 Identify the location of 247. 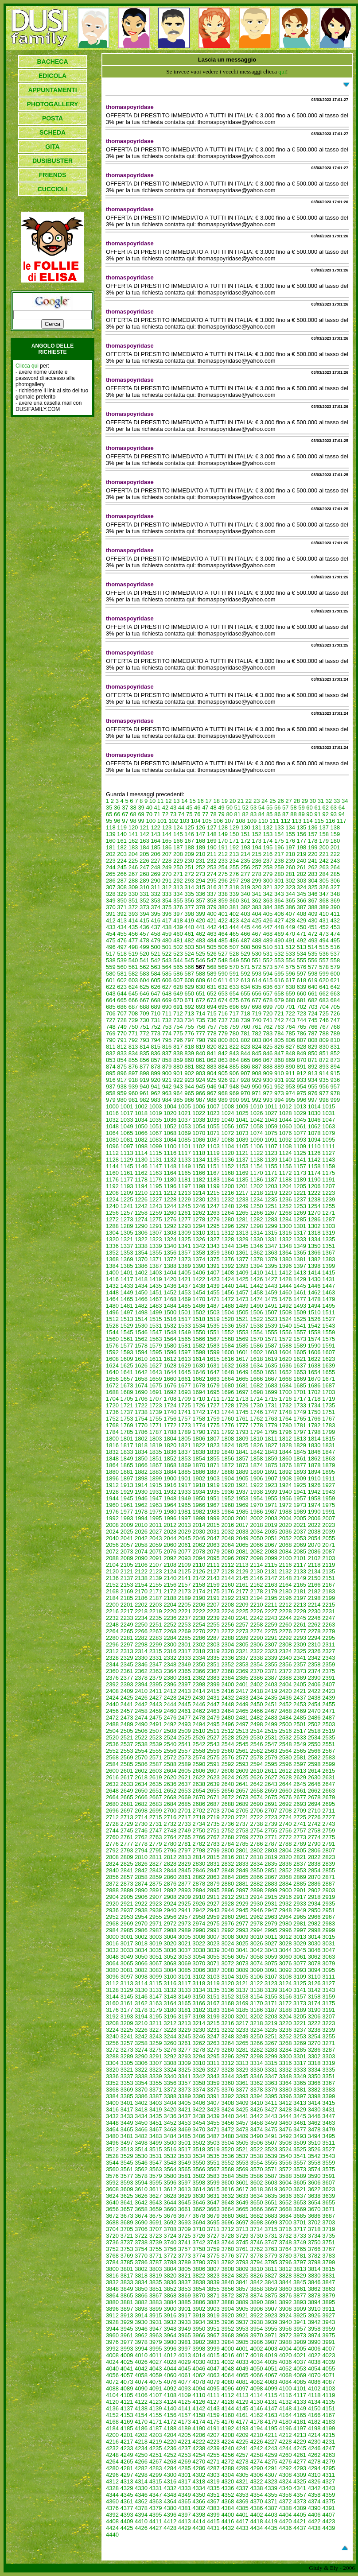
(144, 867).